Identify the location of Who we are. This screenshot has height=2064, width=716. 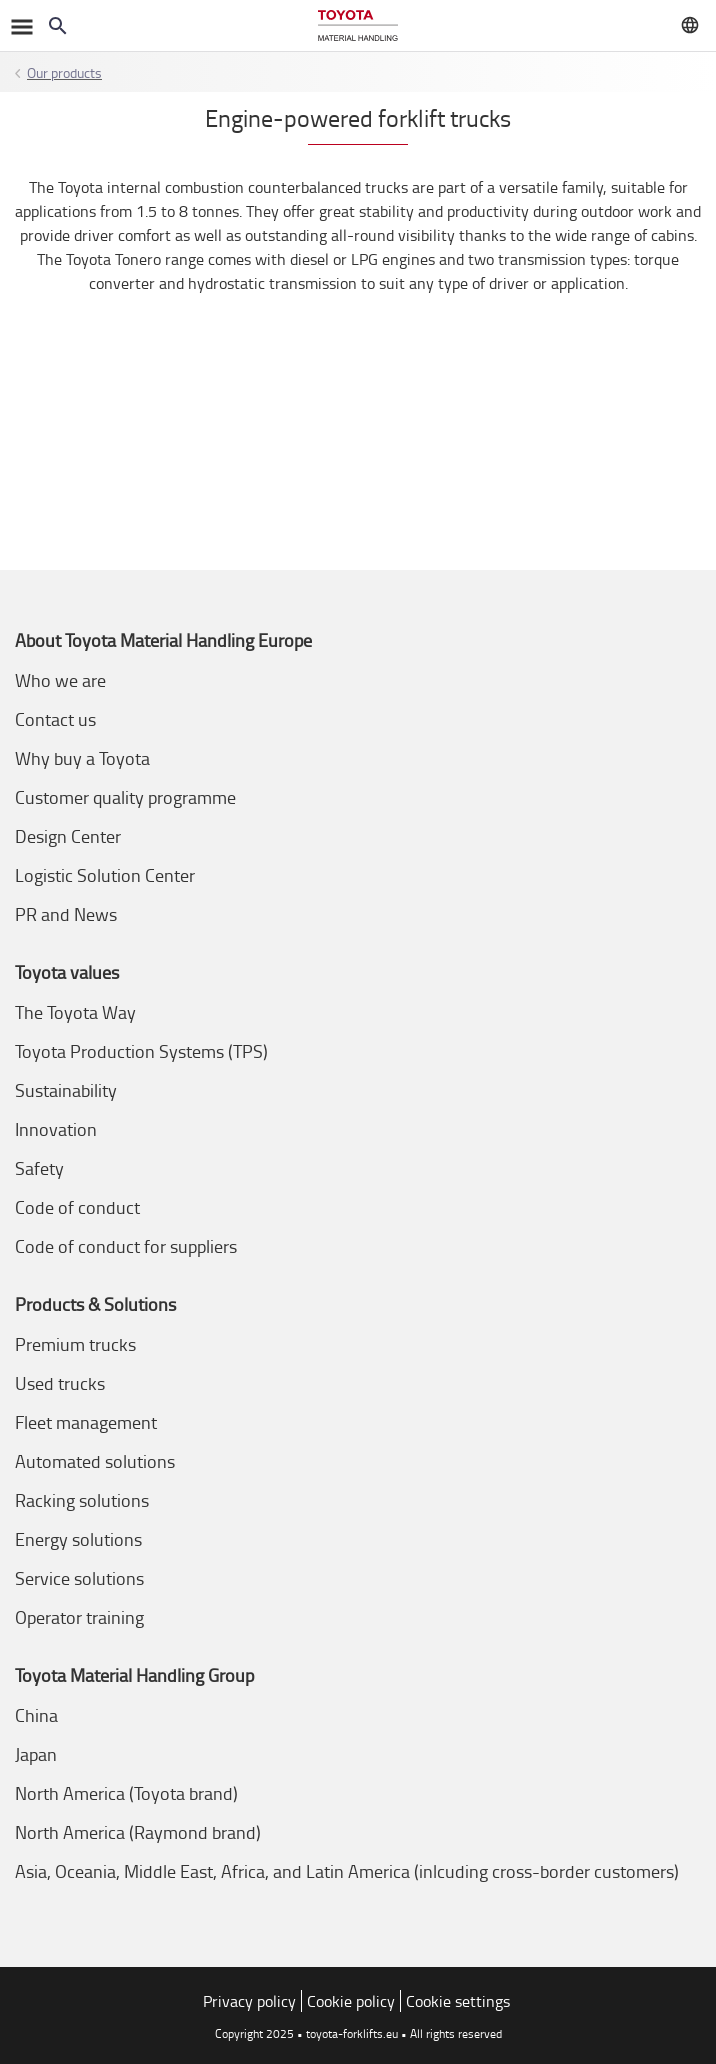
(60, 680).